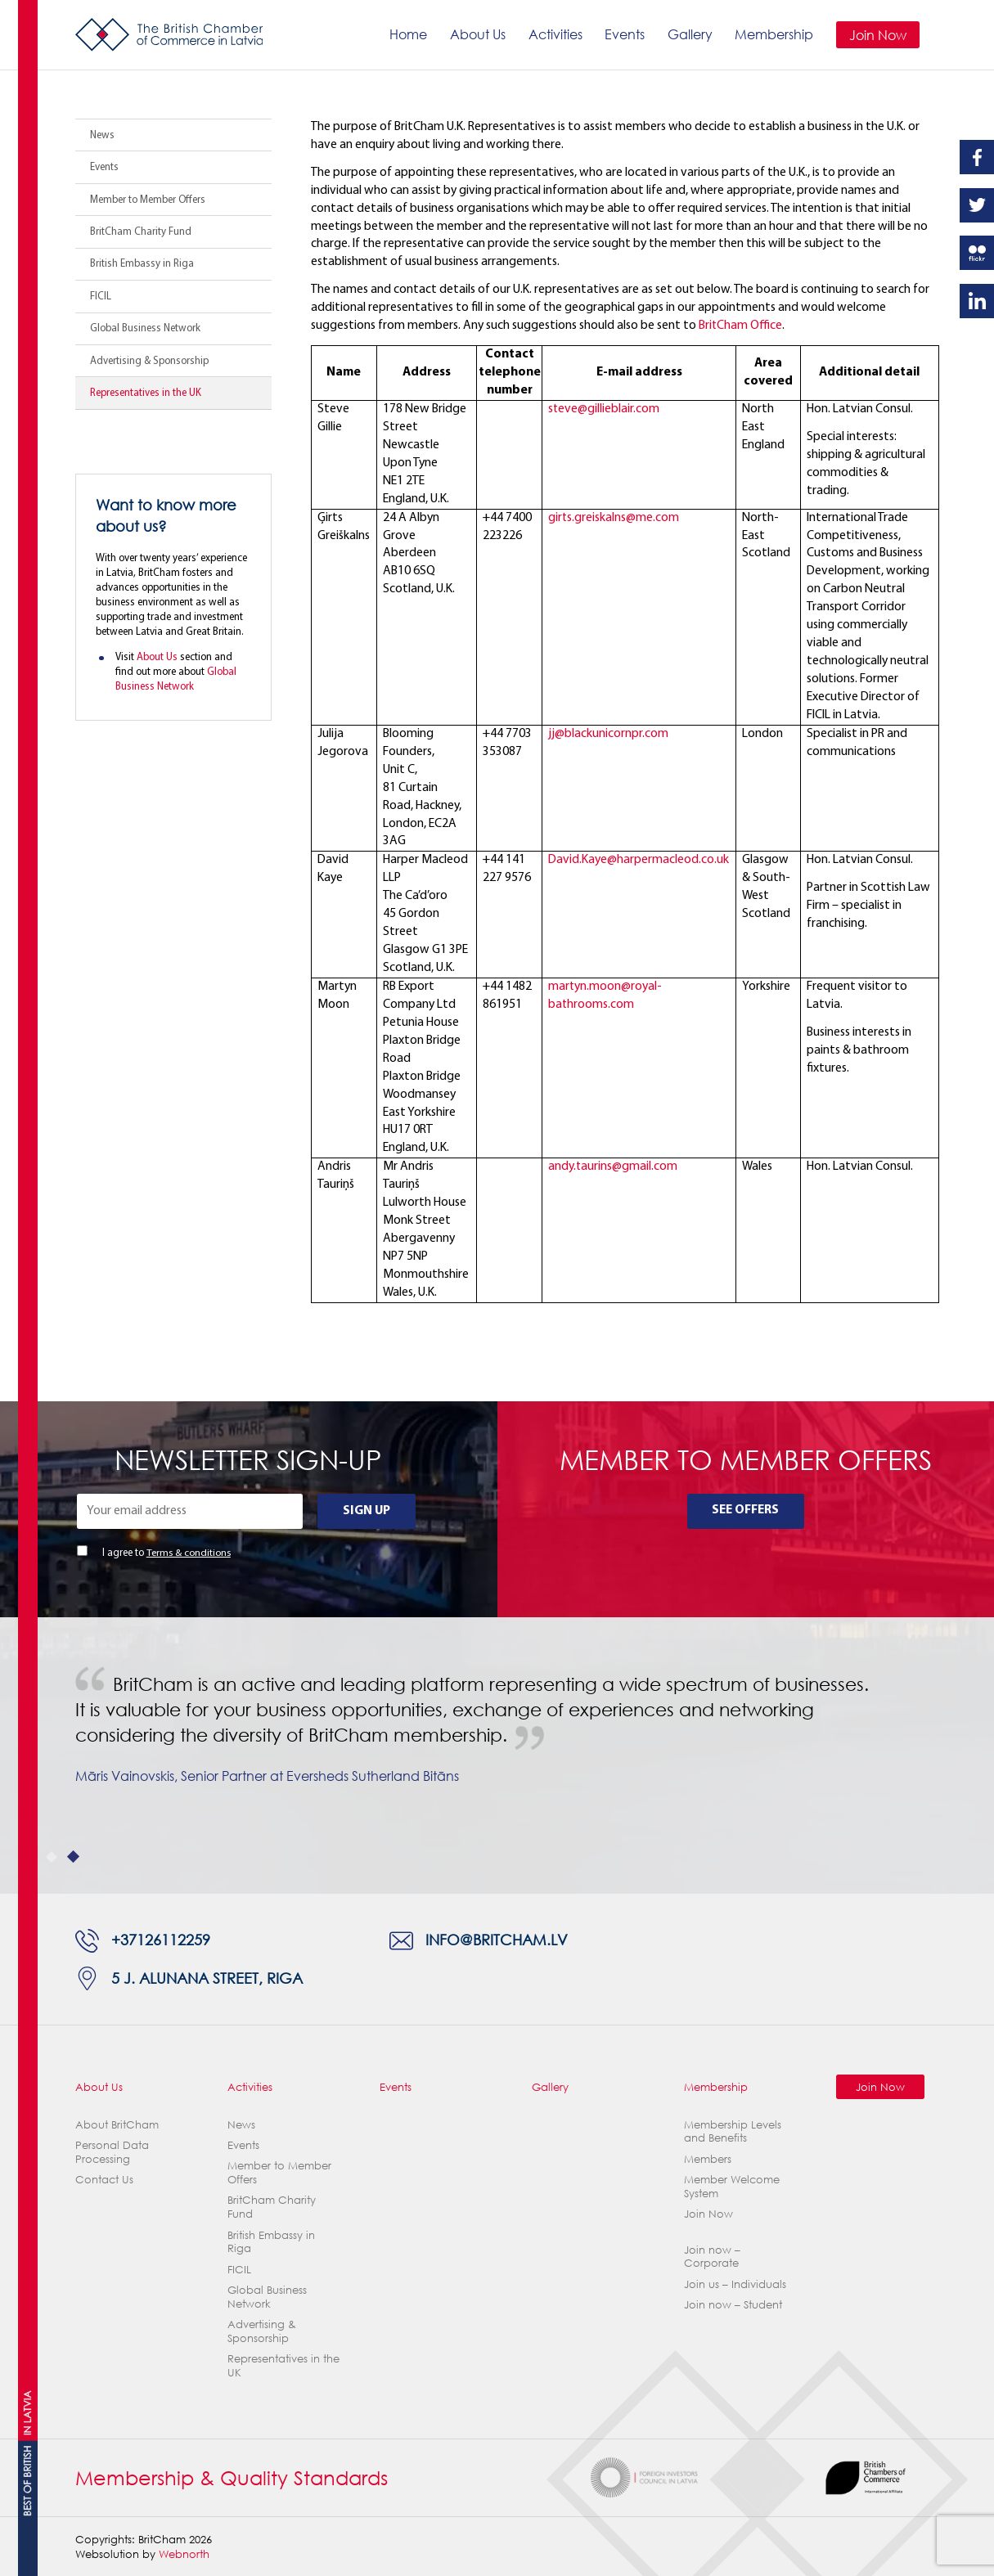 Image resolution: width=994 pixels, height=2576 pixels. Describe the element at coordinates (732, 2131) in the screenshot. I see `Membership Levels and Benefits` at that location.